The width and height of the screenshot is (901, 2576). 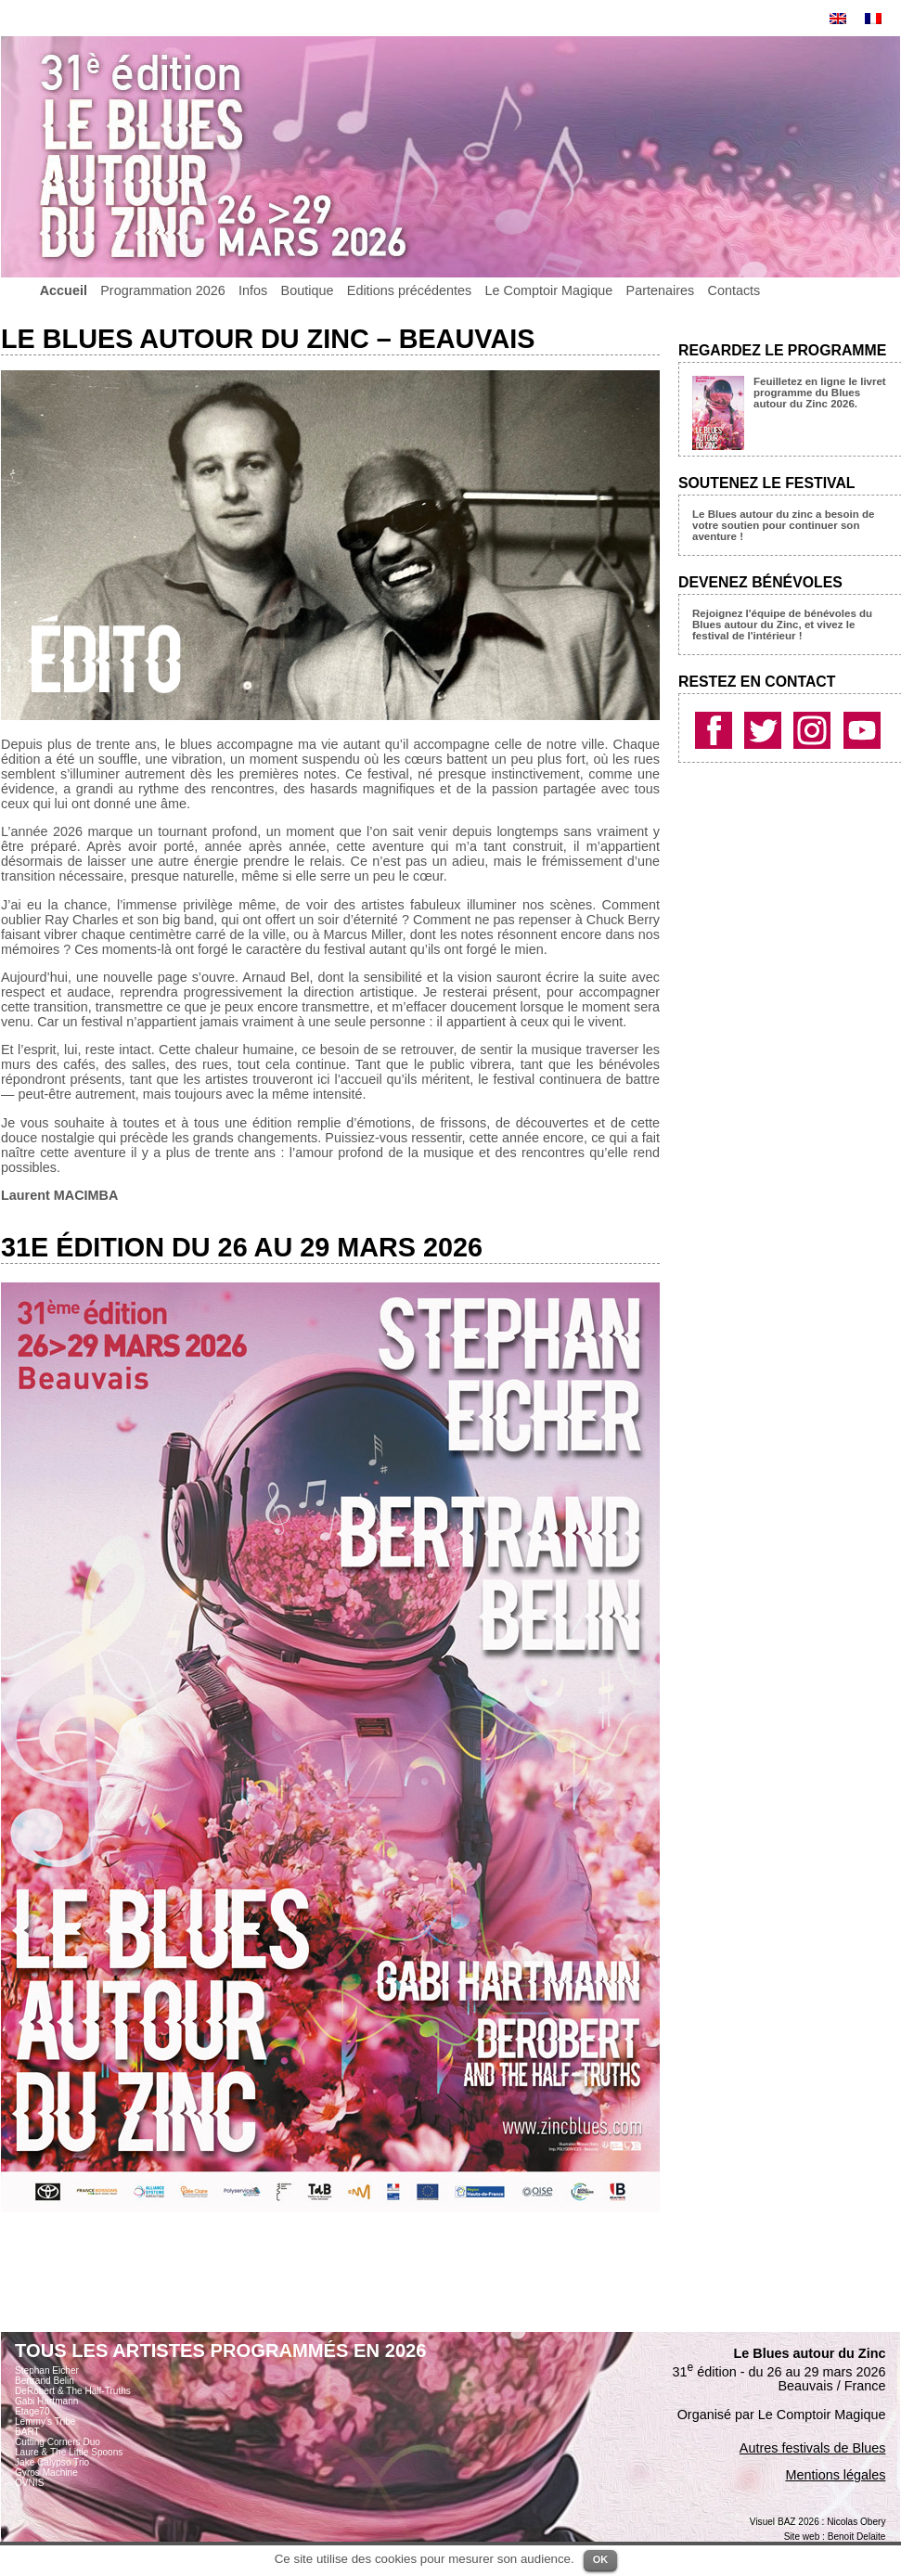 What do you see at coordinates (252, 290) in the screenshot?
I see `Infos` at bounding box center [252, 290].